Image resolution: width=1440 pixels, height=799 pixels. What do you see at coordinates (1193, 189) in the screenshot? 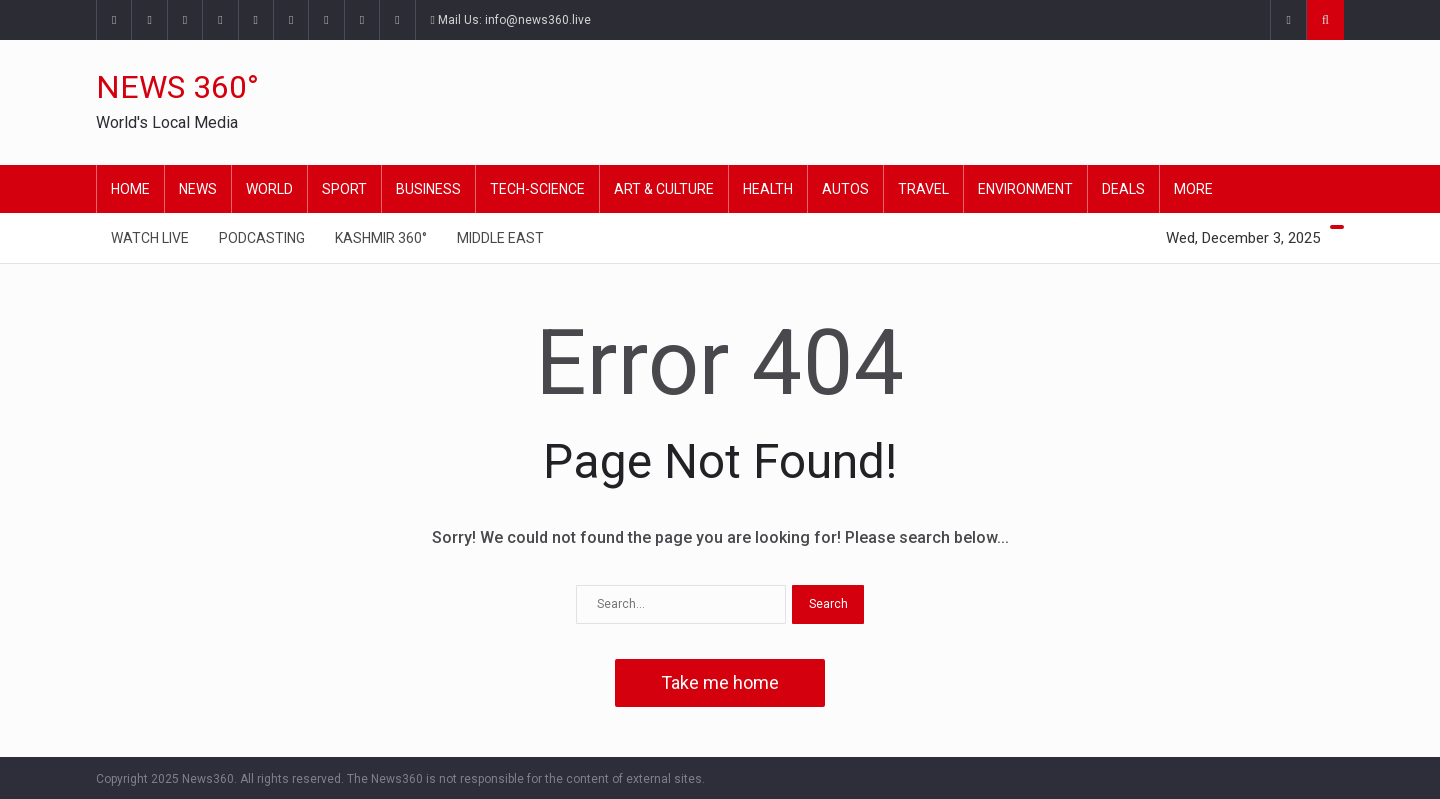
I see `More` at bounding box center [1193, 189].